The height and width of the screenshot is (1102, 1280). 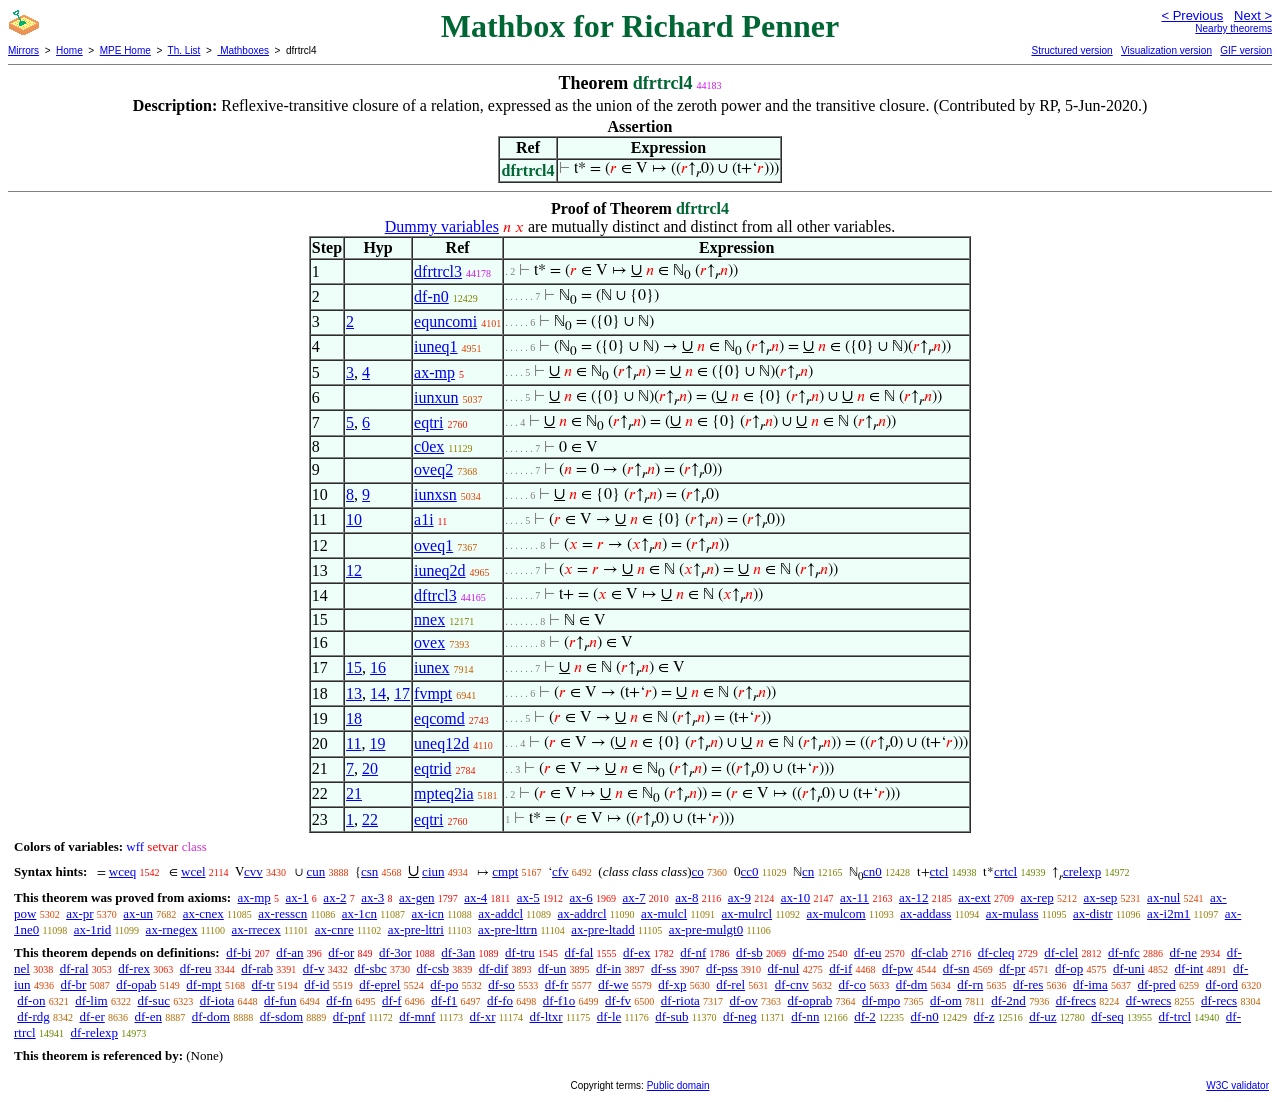 I want to click on df-sn, so click(x=956, y=968).